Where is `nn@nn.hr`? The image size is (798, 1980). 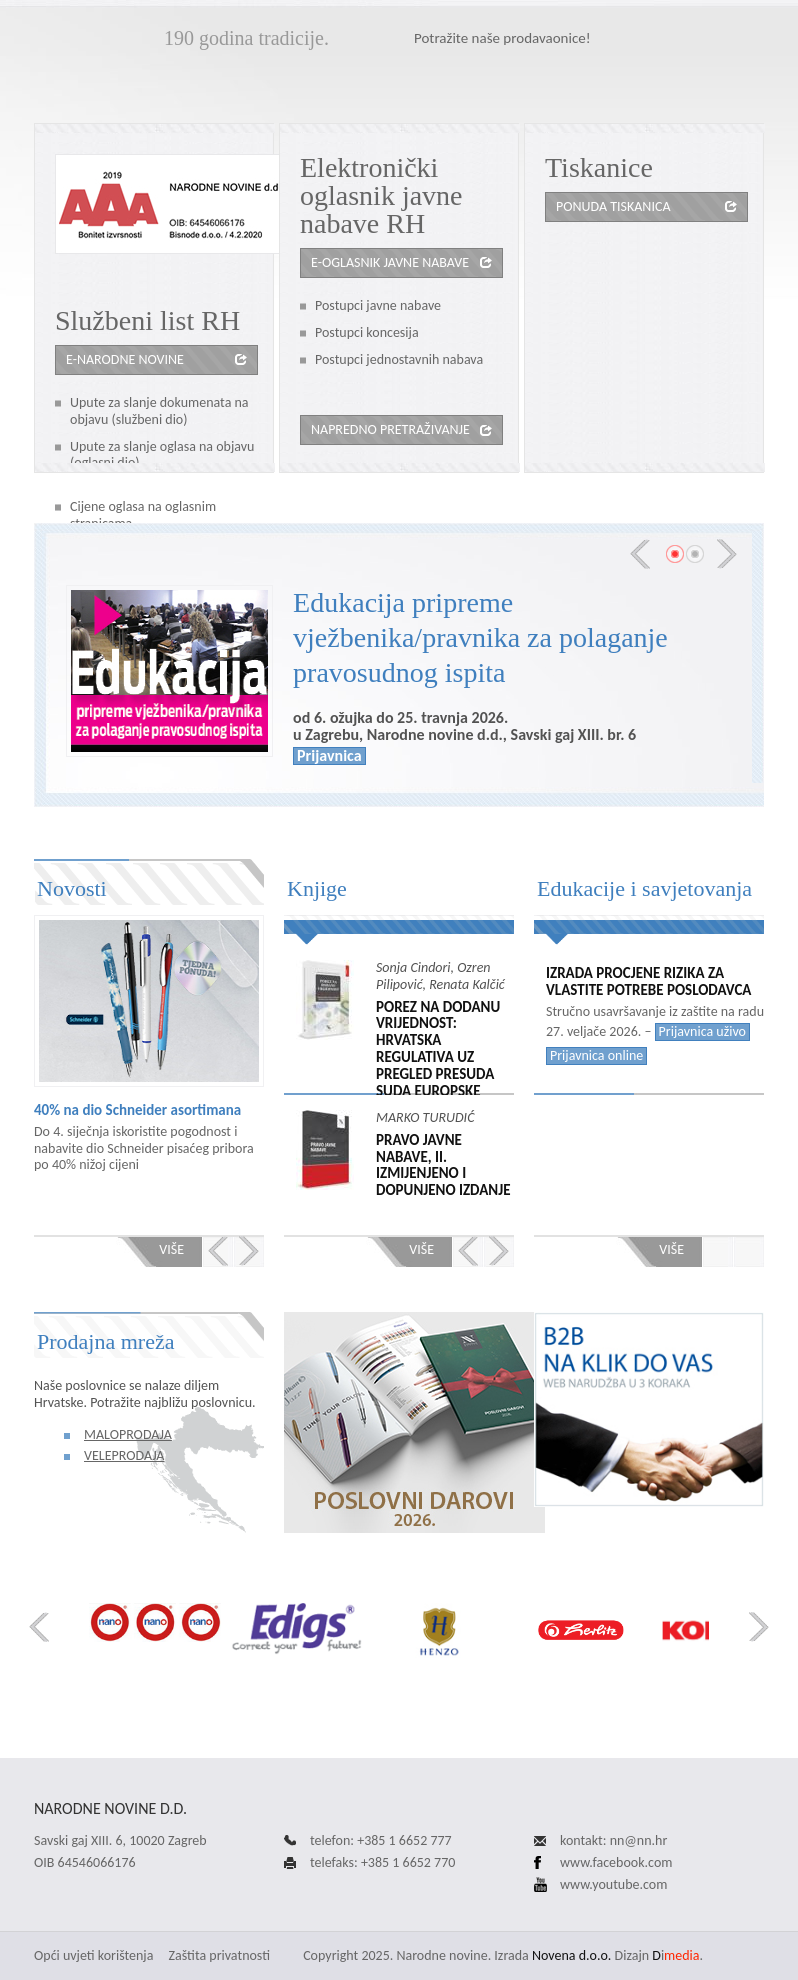 nn@nn.hr is located at coordinates (639, 1840).